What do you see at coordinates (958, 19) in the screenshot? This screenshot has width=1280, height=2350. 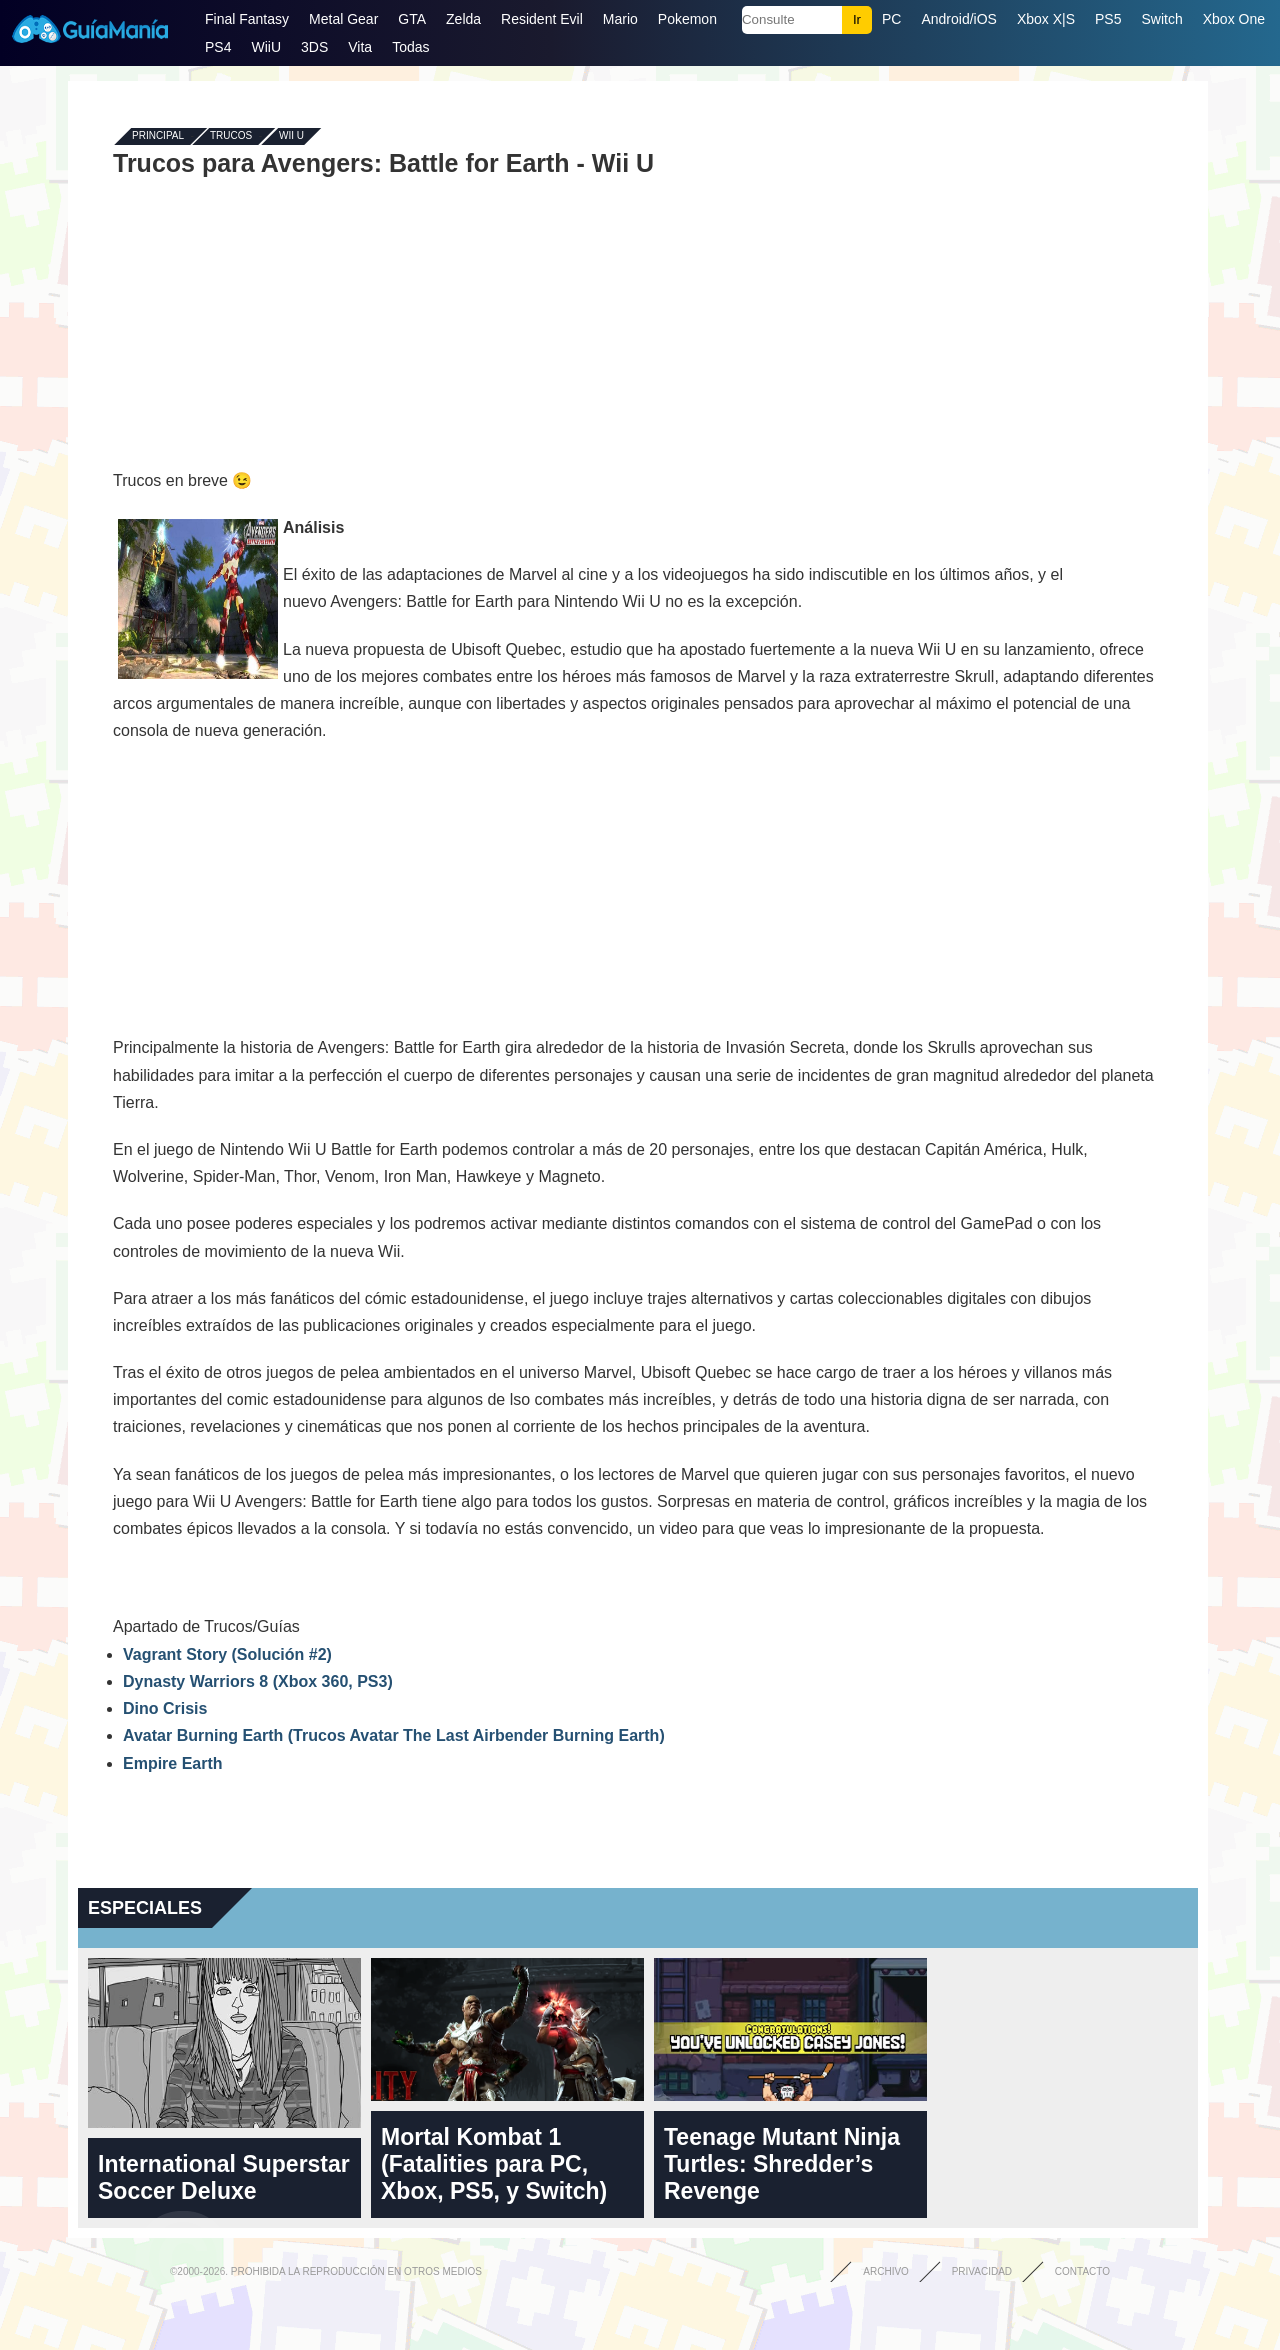 I see `Android/iOS` at bounding box center [958, 19].